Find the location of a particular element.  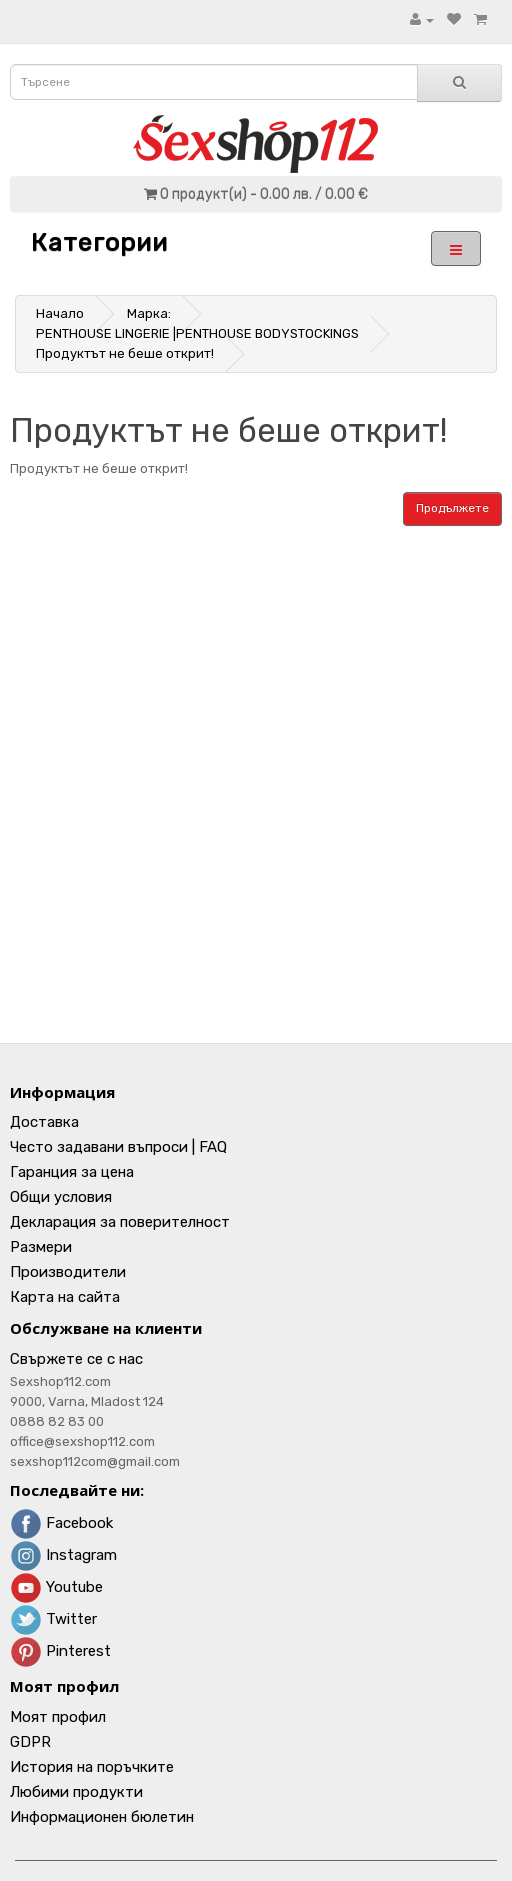

Производители is located at coordinates (68, 1272).